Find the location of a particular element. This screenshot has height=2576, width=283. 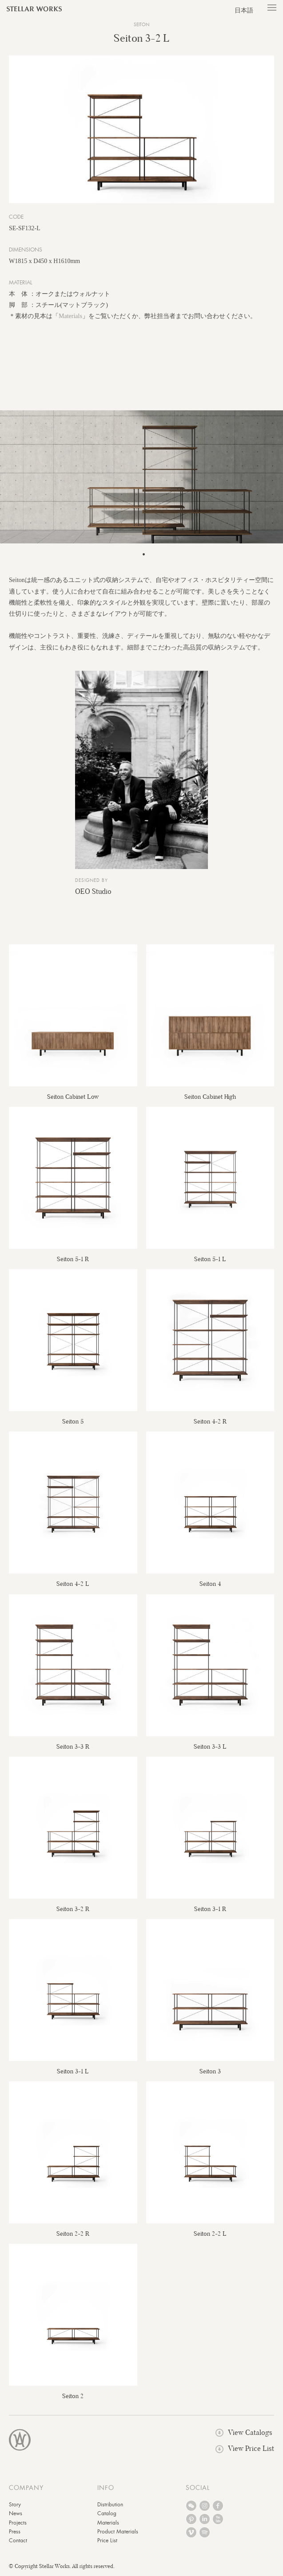

Product Materials is located at coordinates (117, 2531).